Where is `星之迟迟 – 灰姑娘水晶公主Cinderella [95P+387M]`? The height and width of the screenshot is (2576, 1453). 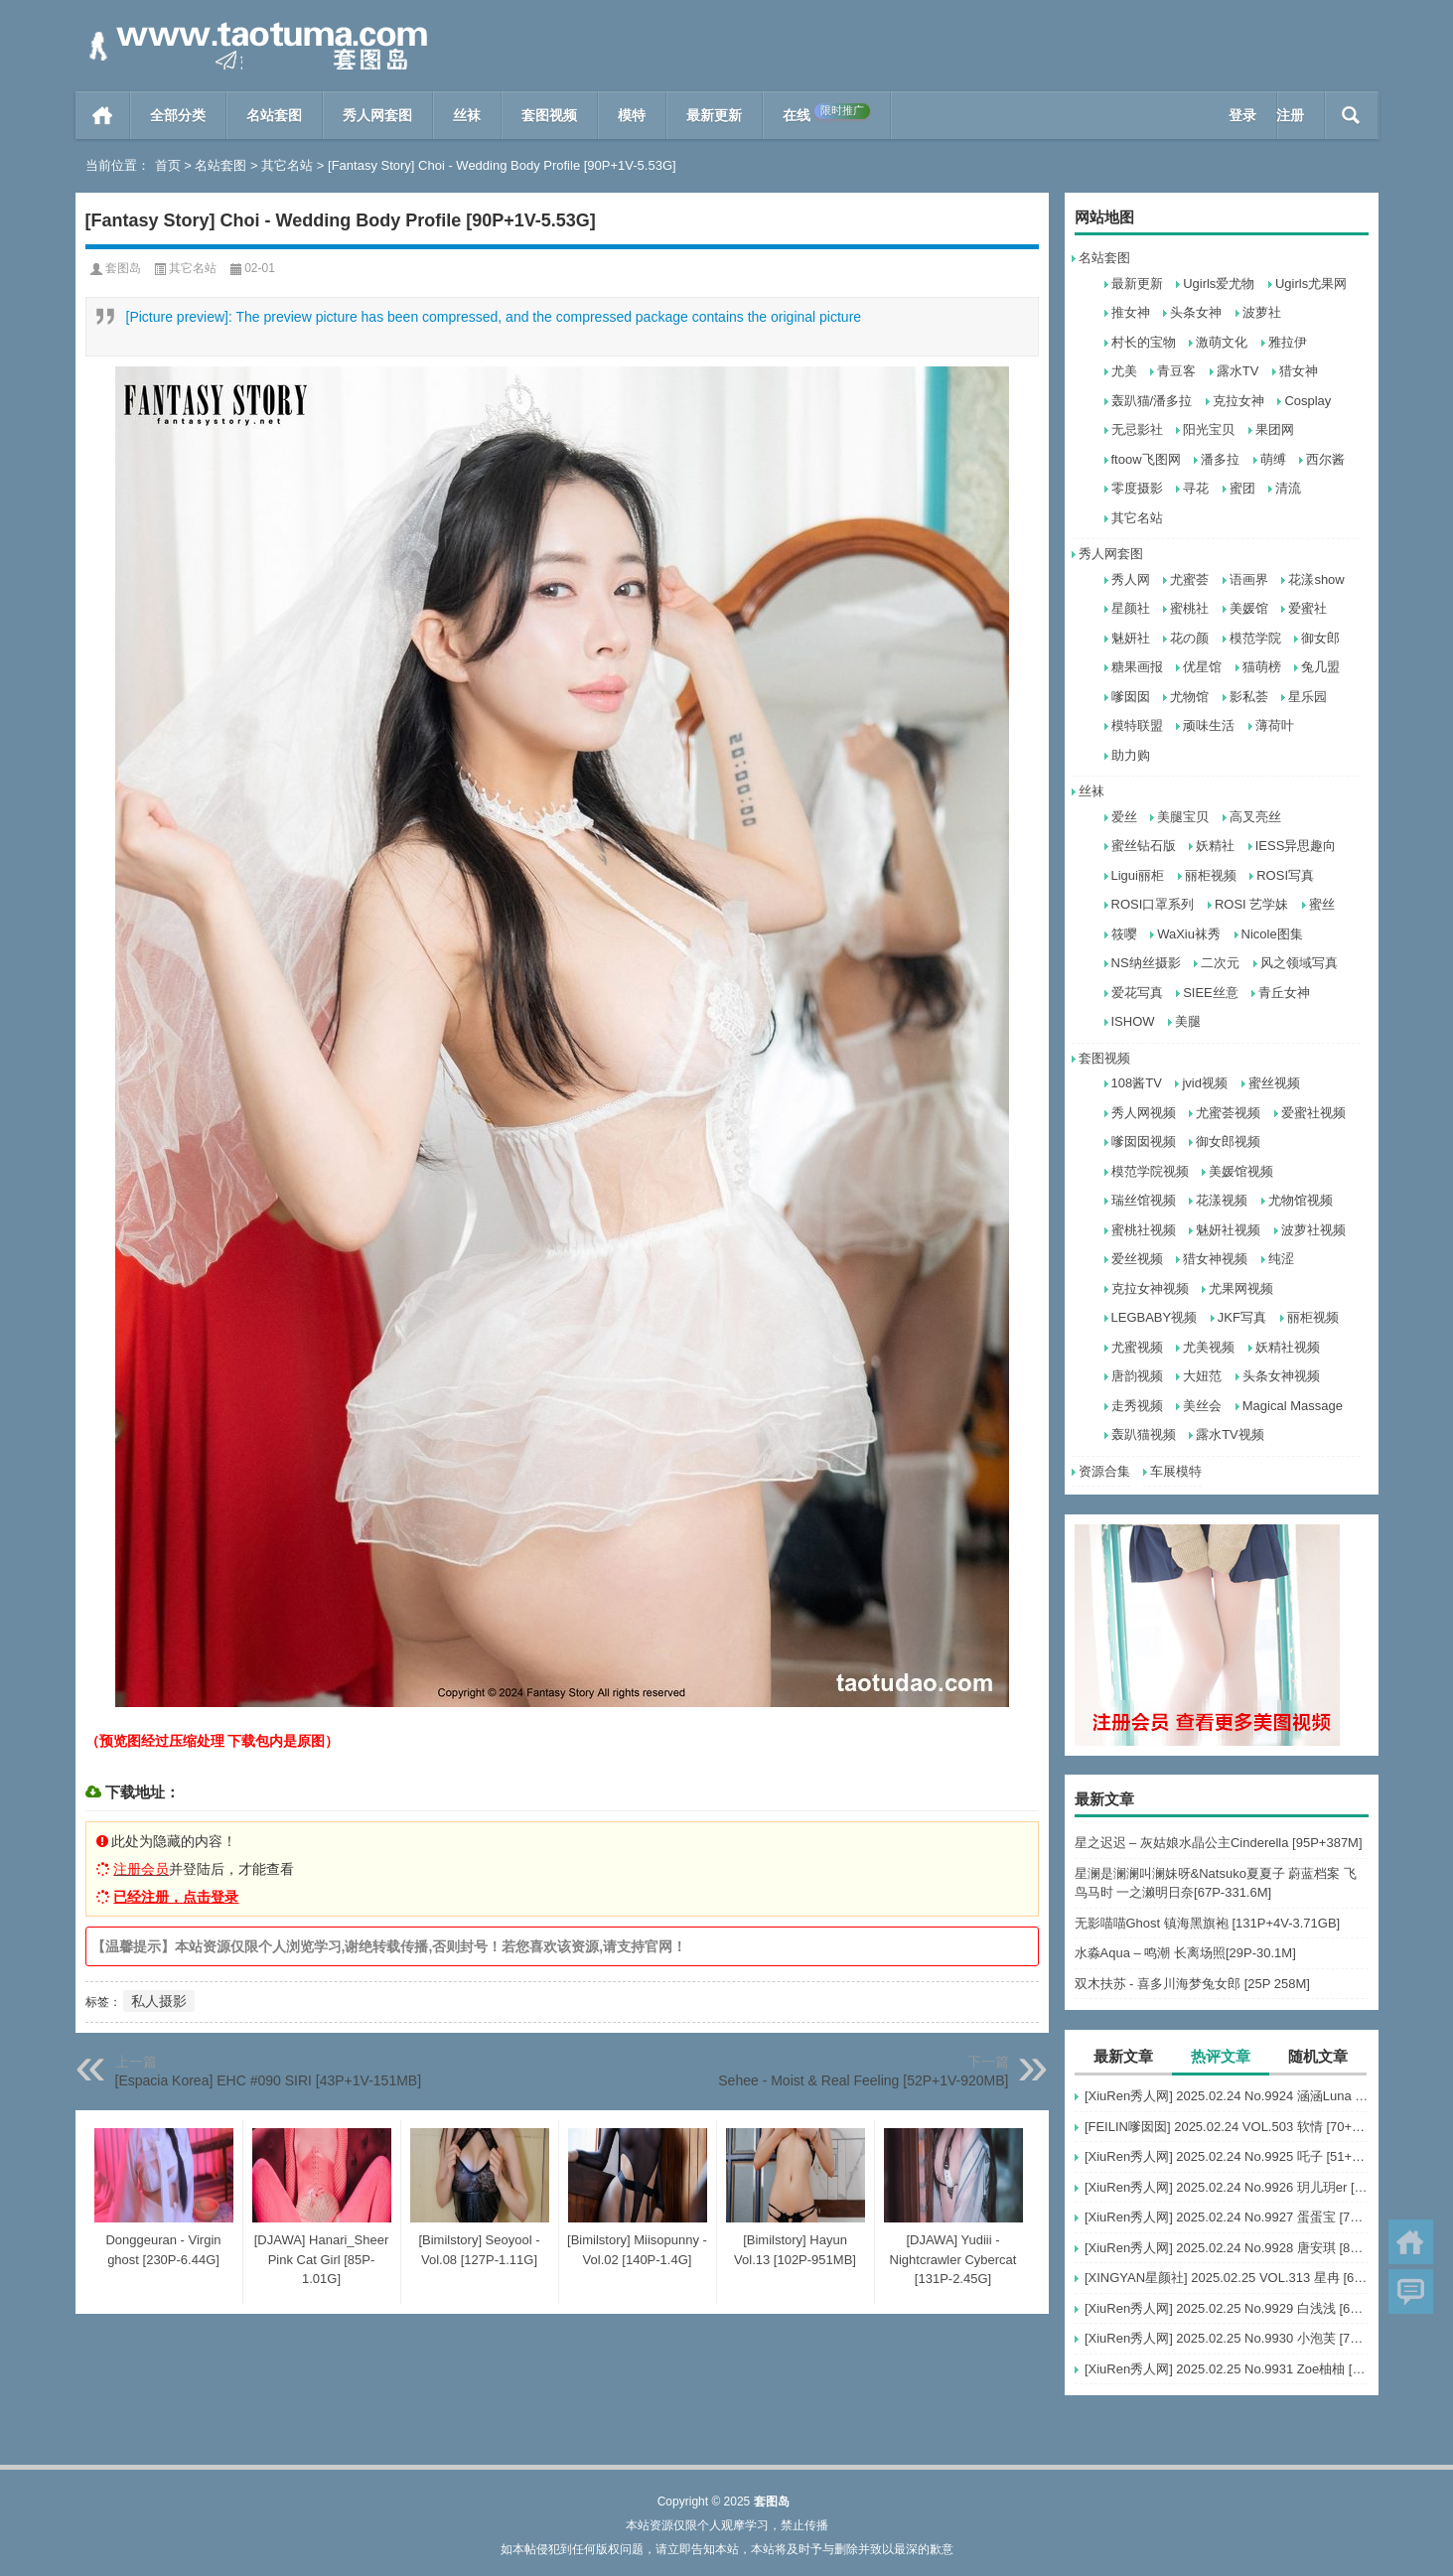
星之迟迟 – 灰姑娘水晶公主Cinderella [95P+387M] is located at coordinates (1219, 1842).